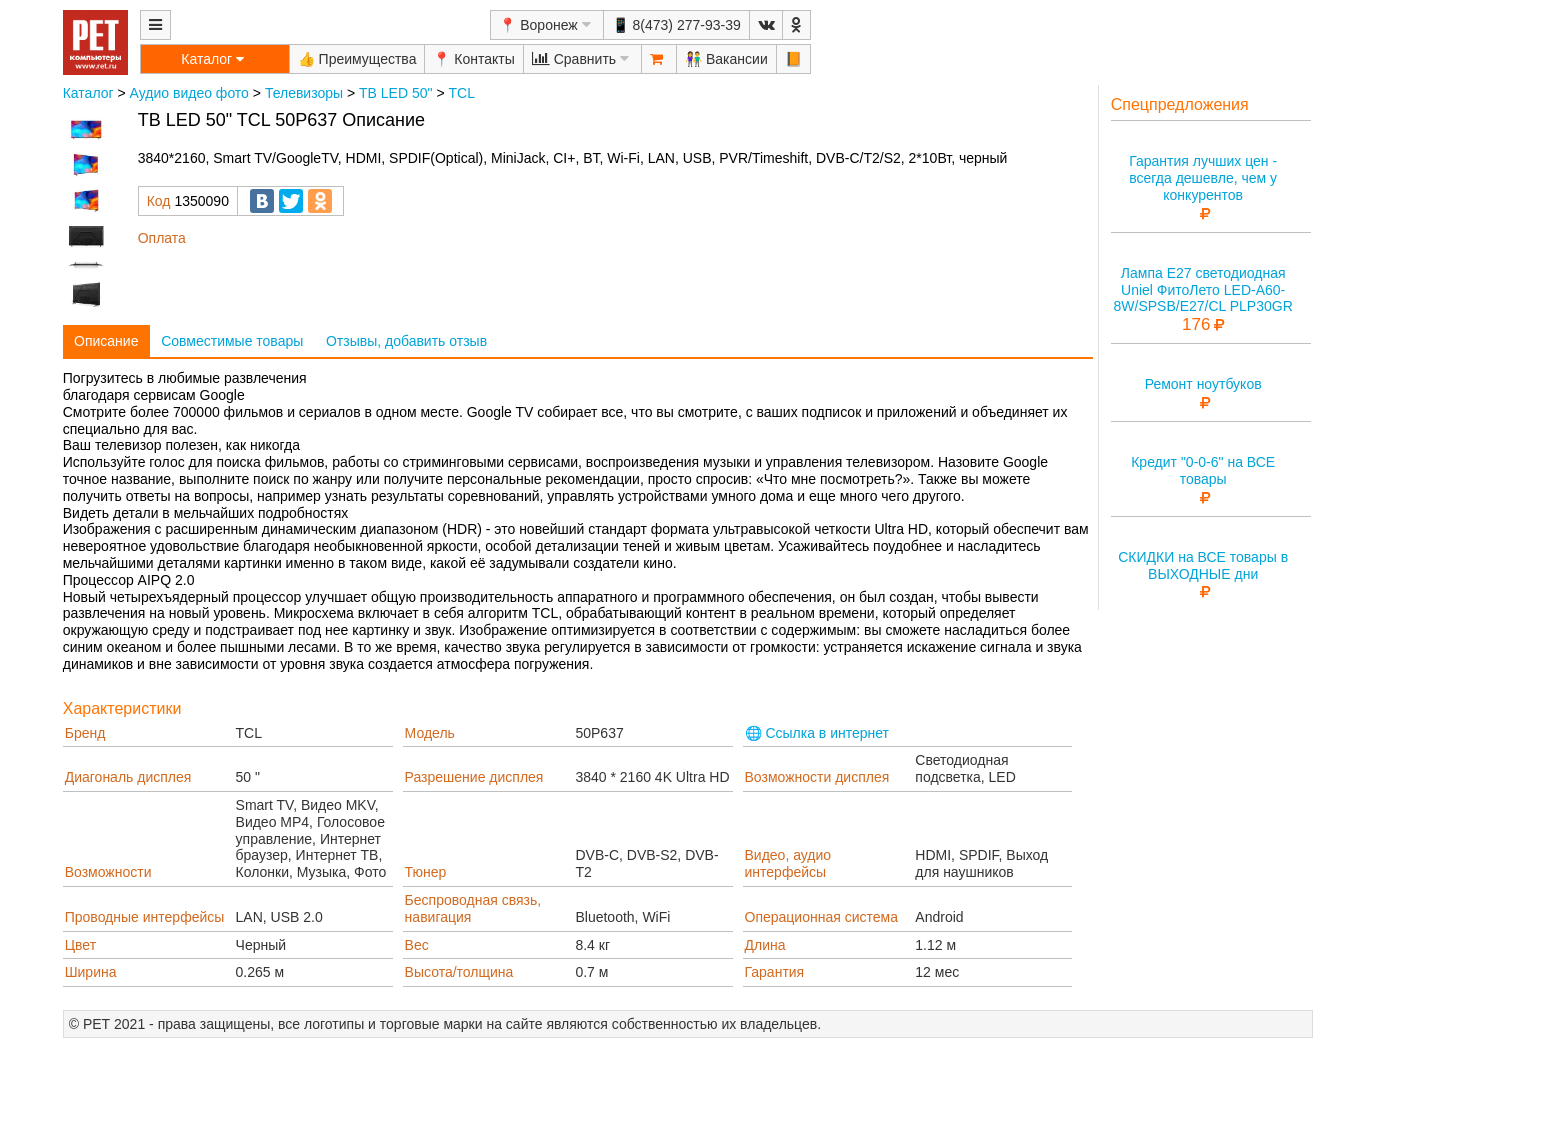 Image resolution: width=1568 pixels, height=1128 pixels. Describe the element at coordinates (461, 93) in the screenshot. I see `TCL` at that location.